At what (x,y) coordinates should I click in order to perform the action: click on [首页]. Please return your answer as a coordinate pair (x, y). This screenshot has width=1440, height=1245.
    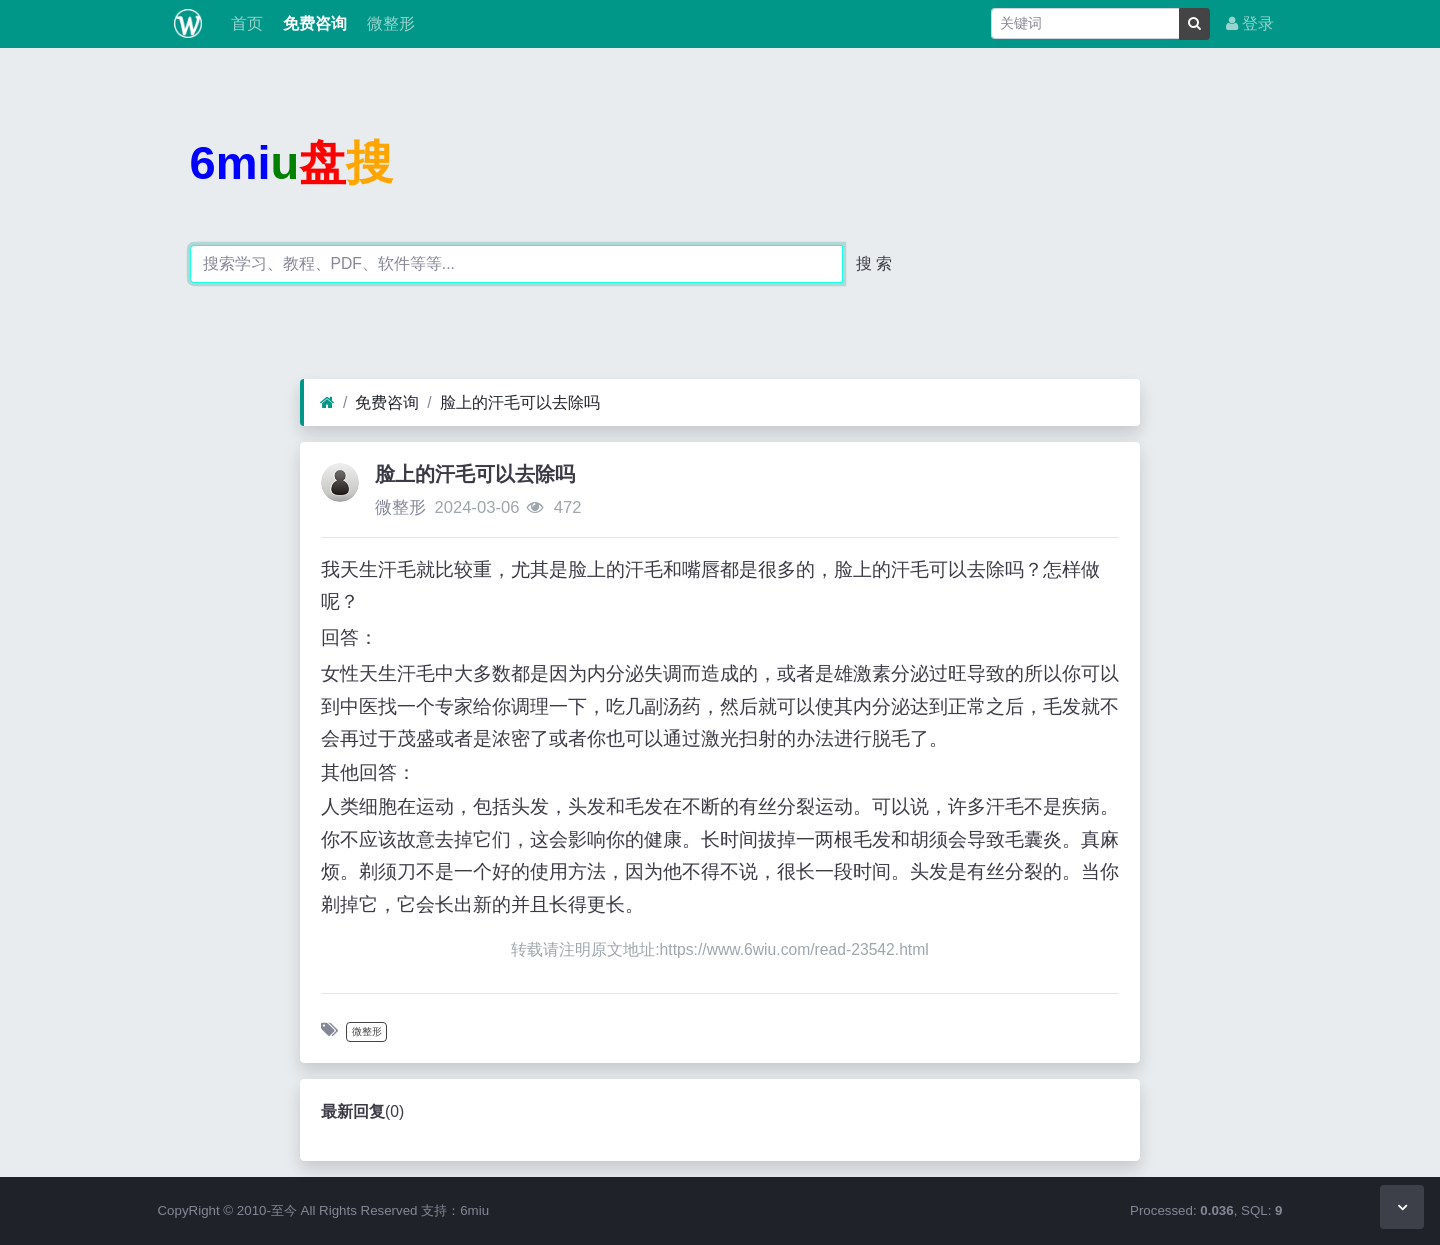
    Looking at the image, I should click on (327, 403).